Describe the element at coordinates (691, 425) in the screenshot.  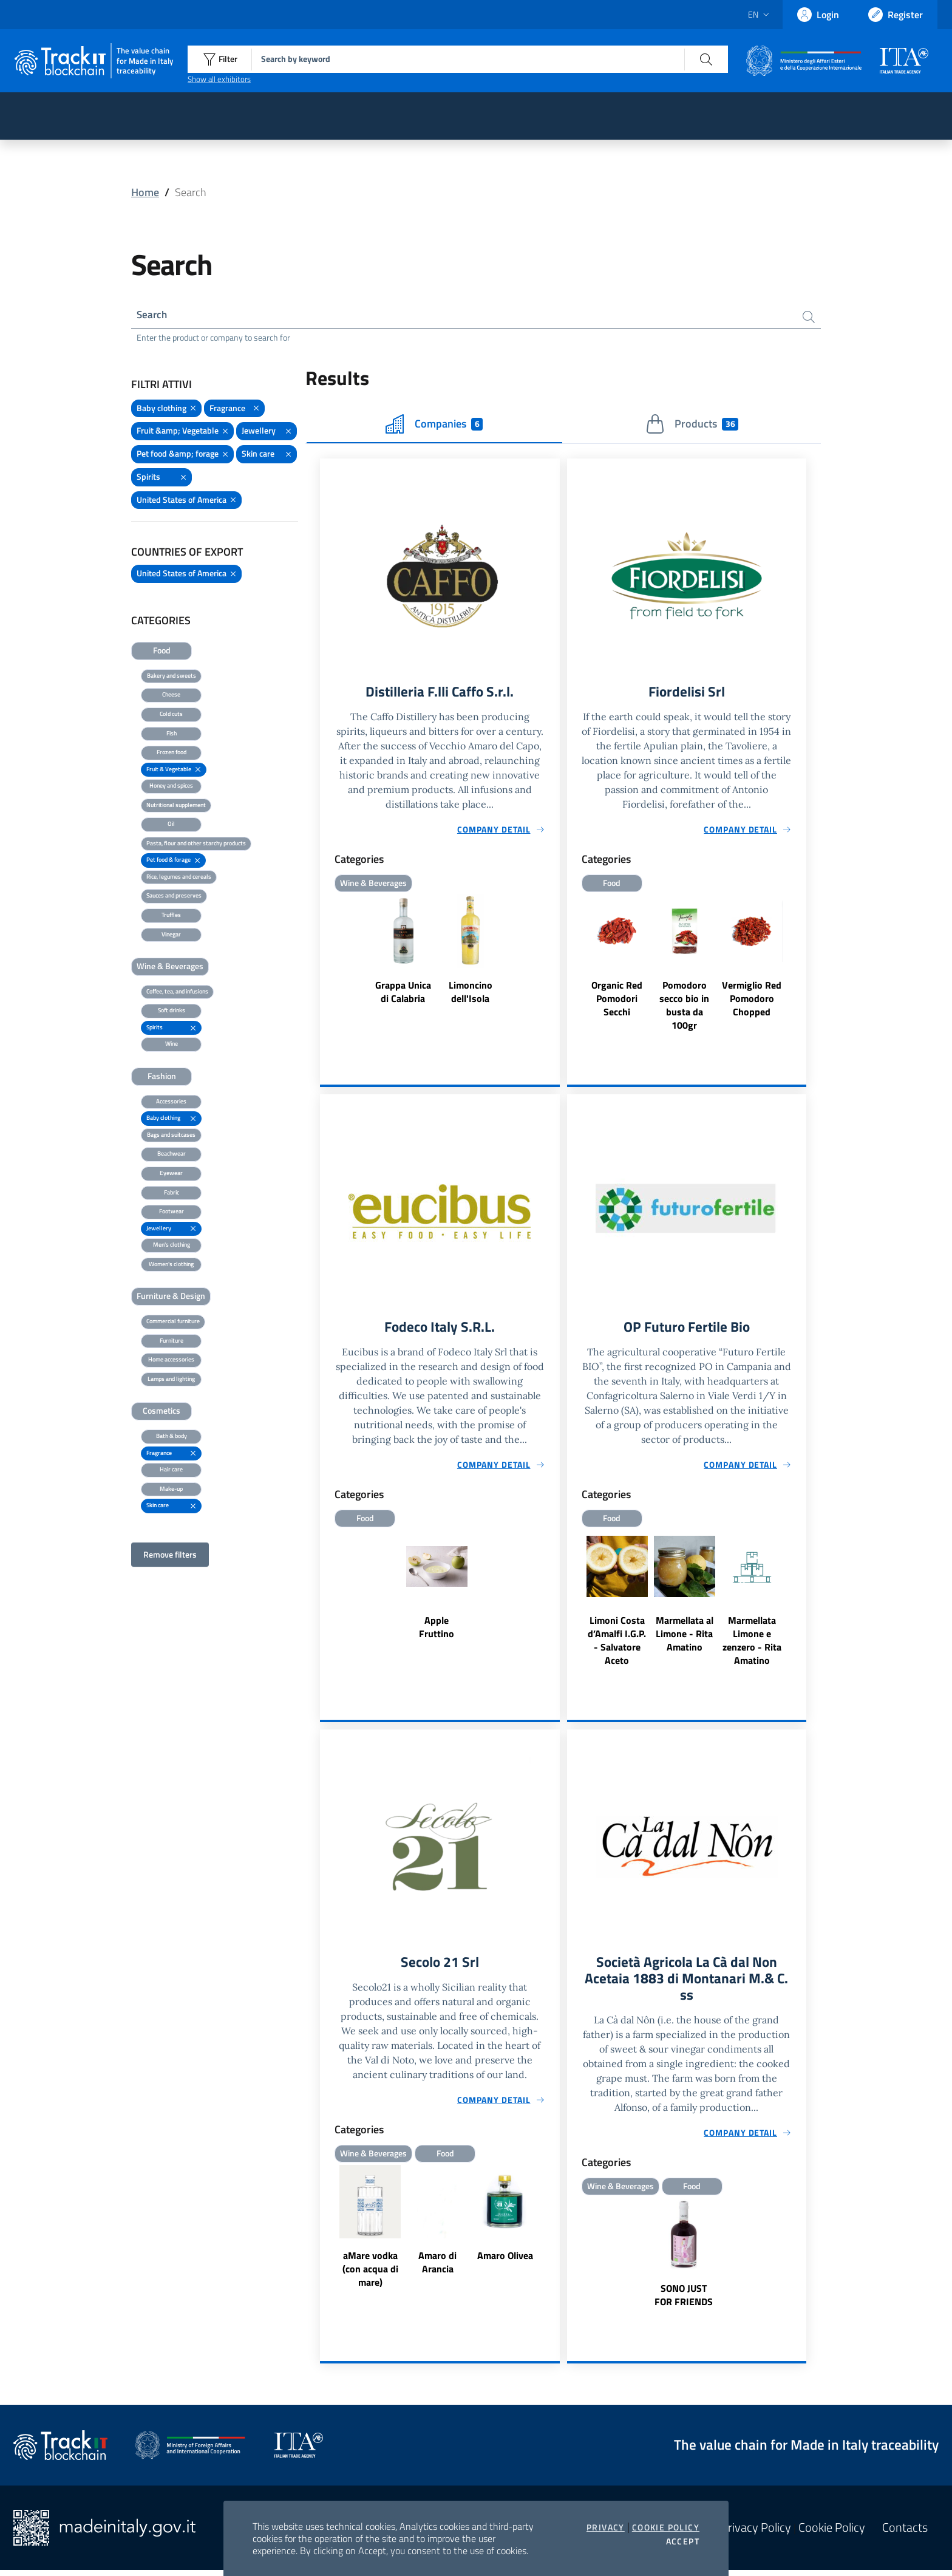
I see `Products [tab]` at that location.